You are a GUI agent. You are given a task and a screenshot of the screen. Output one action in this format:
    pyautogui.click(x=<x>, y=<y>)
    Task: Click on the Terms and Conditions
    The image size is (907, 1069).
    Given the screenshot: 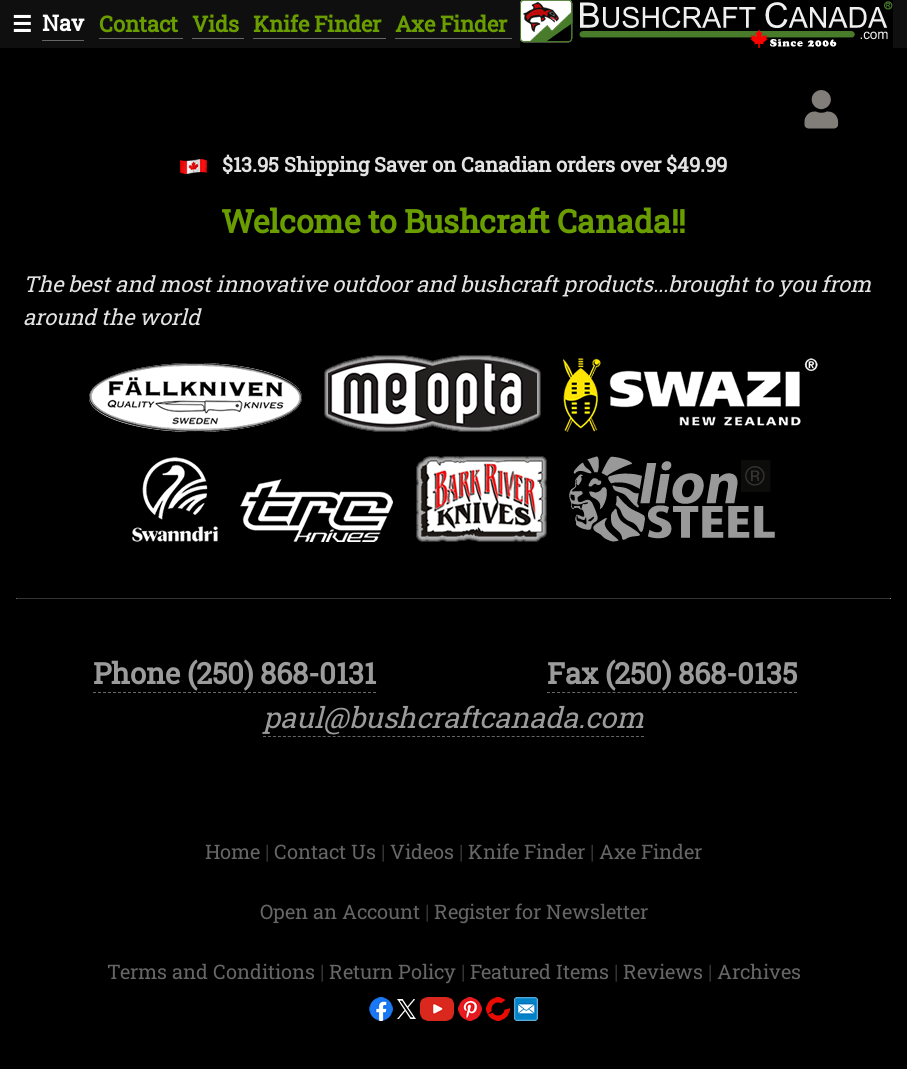 What is the action you would take?
    pyautogui.click(x=213, y=1019)
    